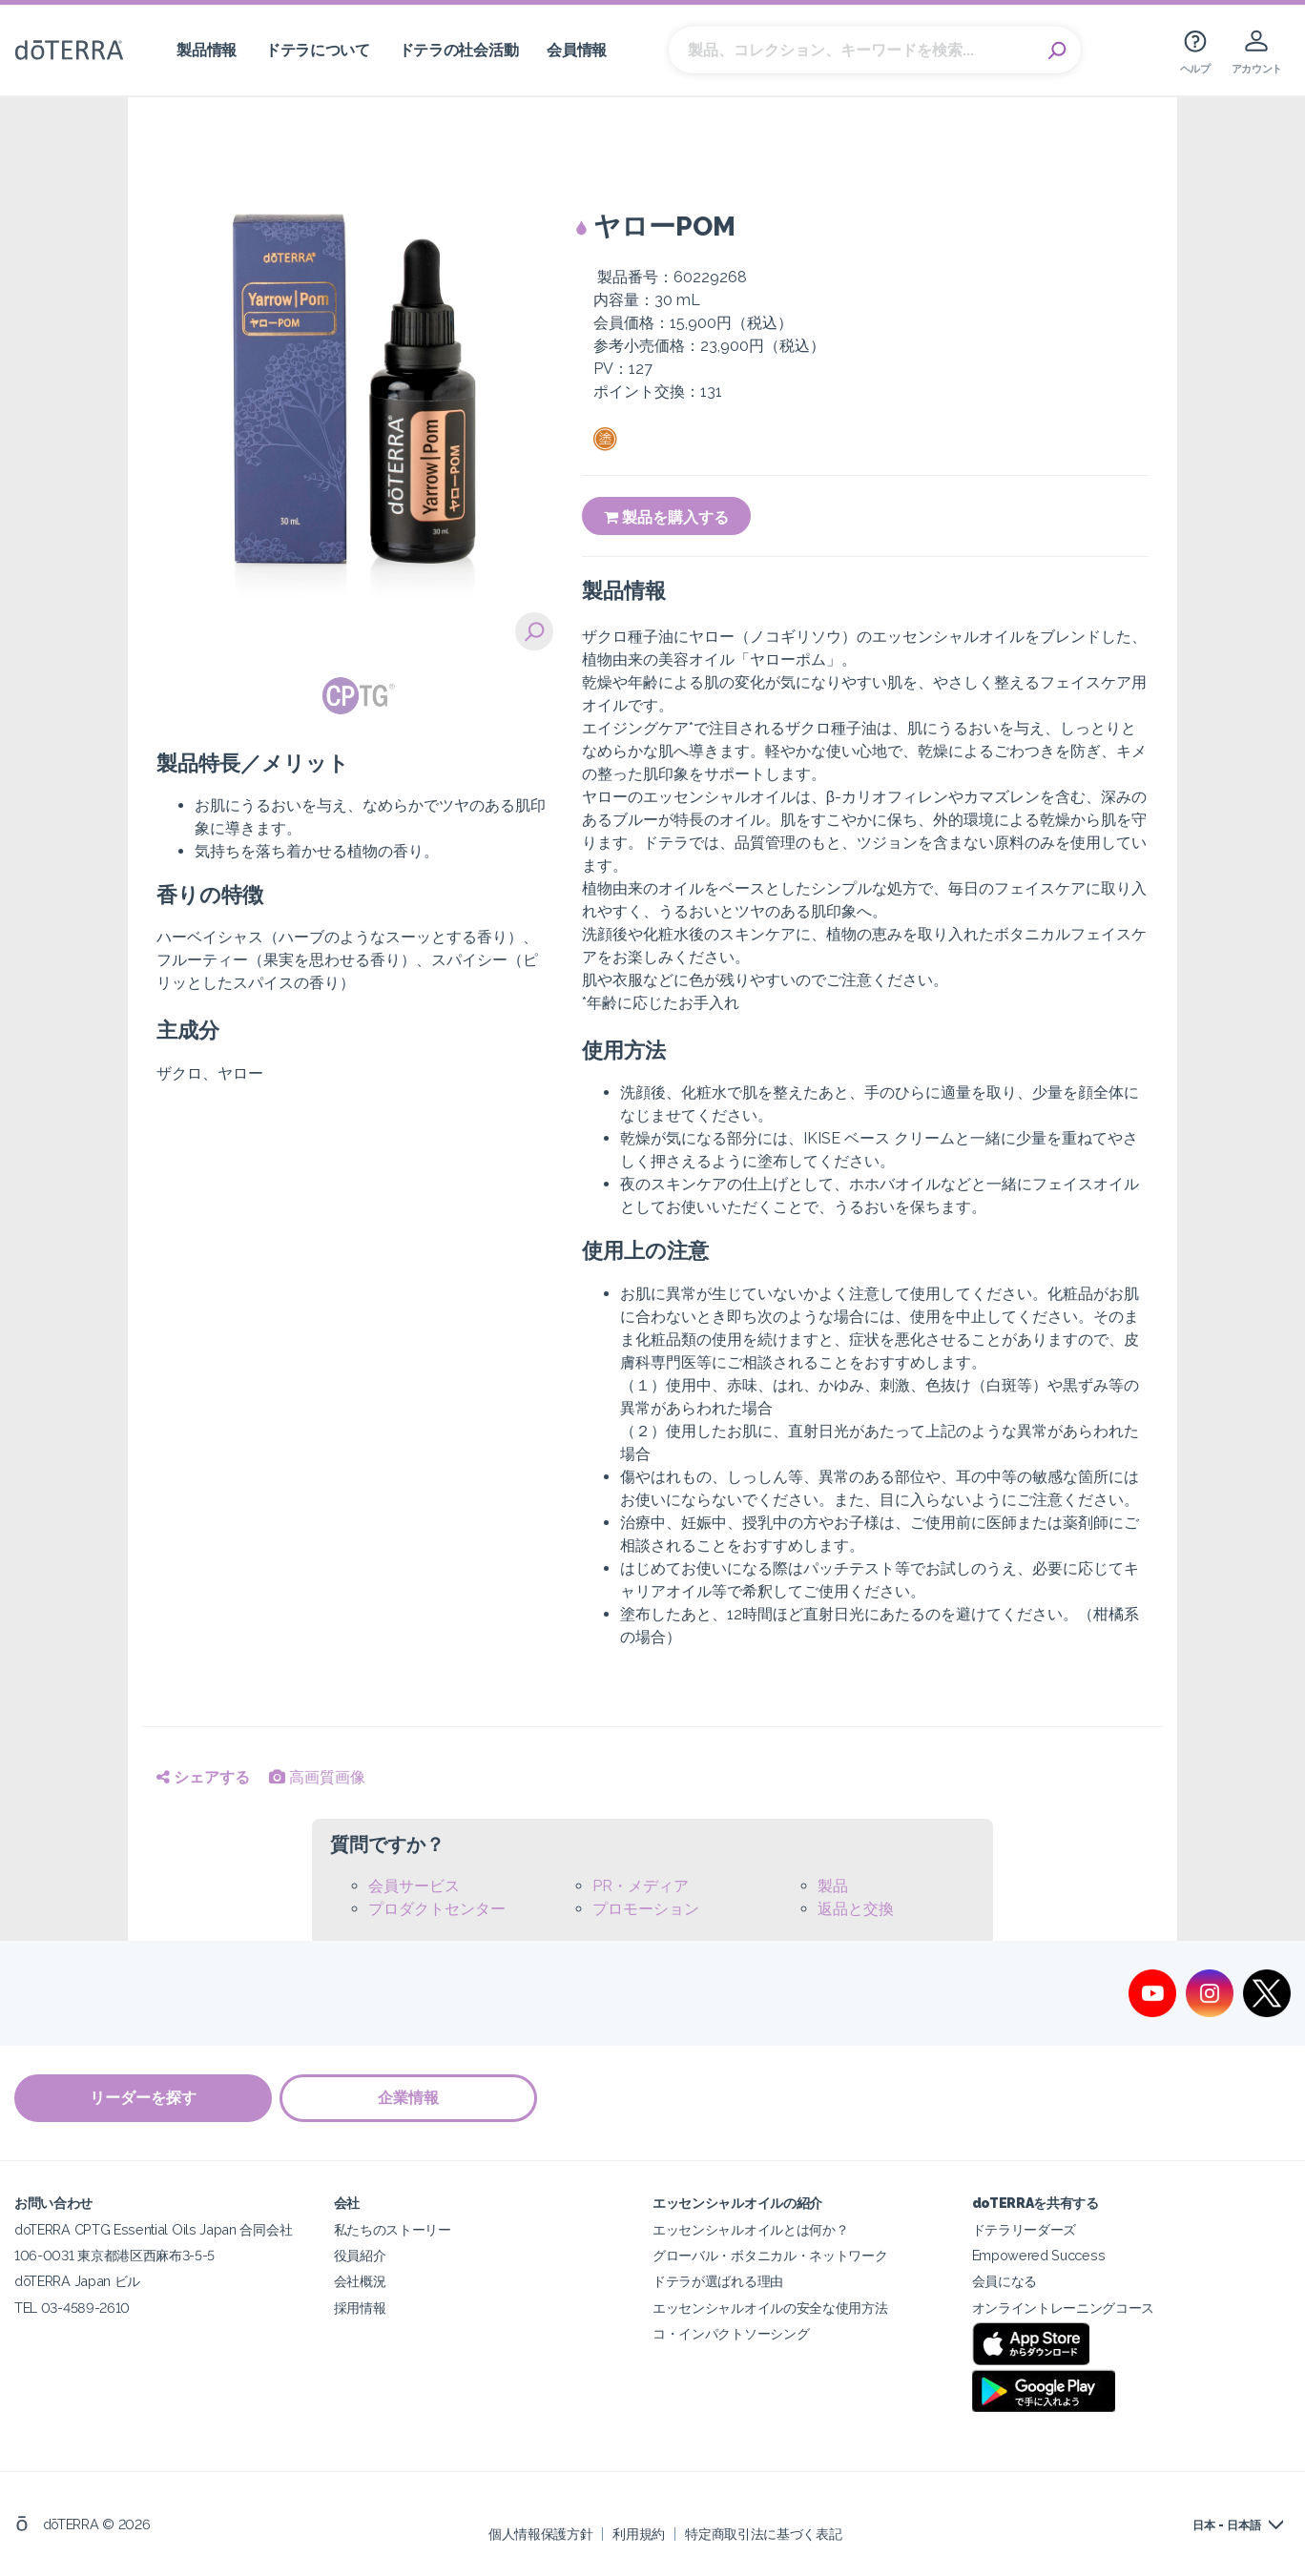 The height and width of the screenshot is (2576, 1305). What do you see at coordinates (1226, 2525) in the screenshot?
I see `日本 - 日本語` at bounding box center [1226, 2525].